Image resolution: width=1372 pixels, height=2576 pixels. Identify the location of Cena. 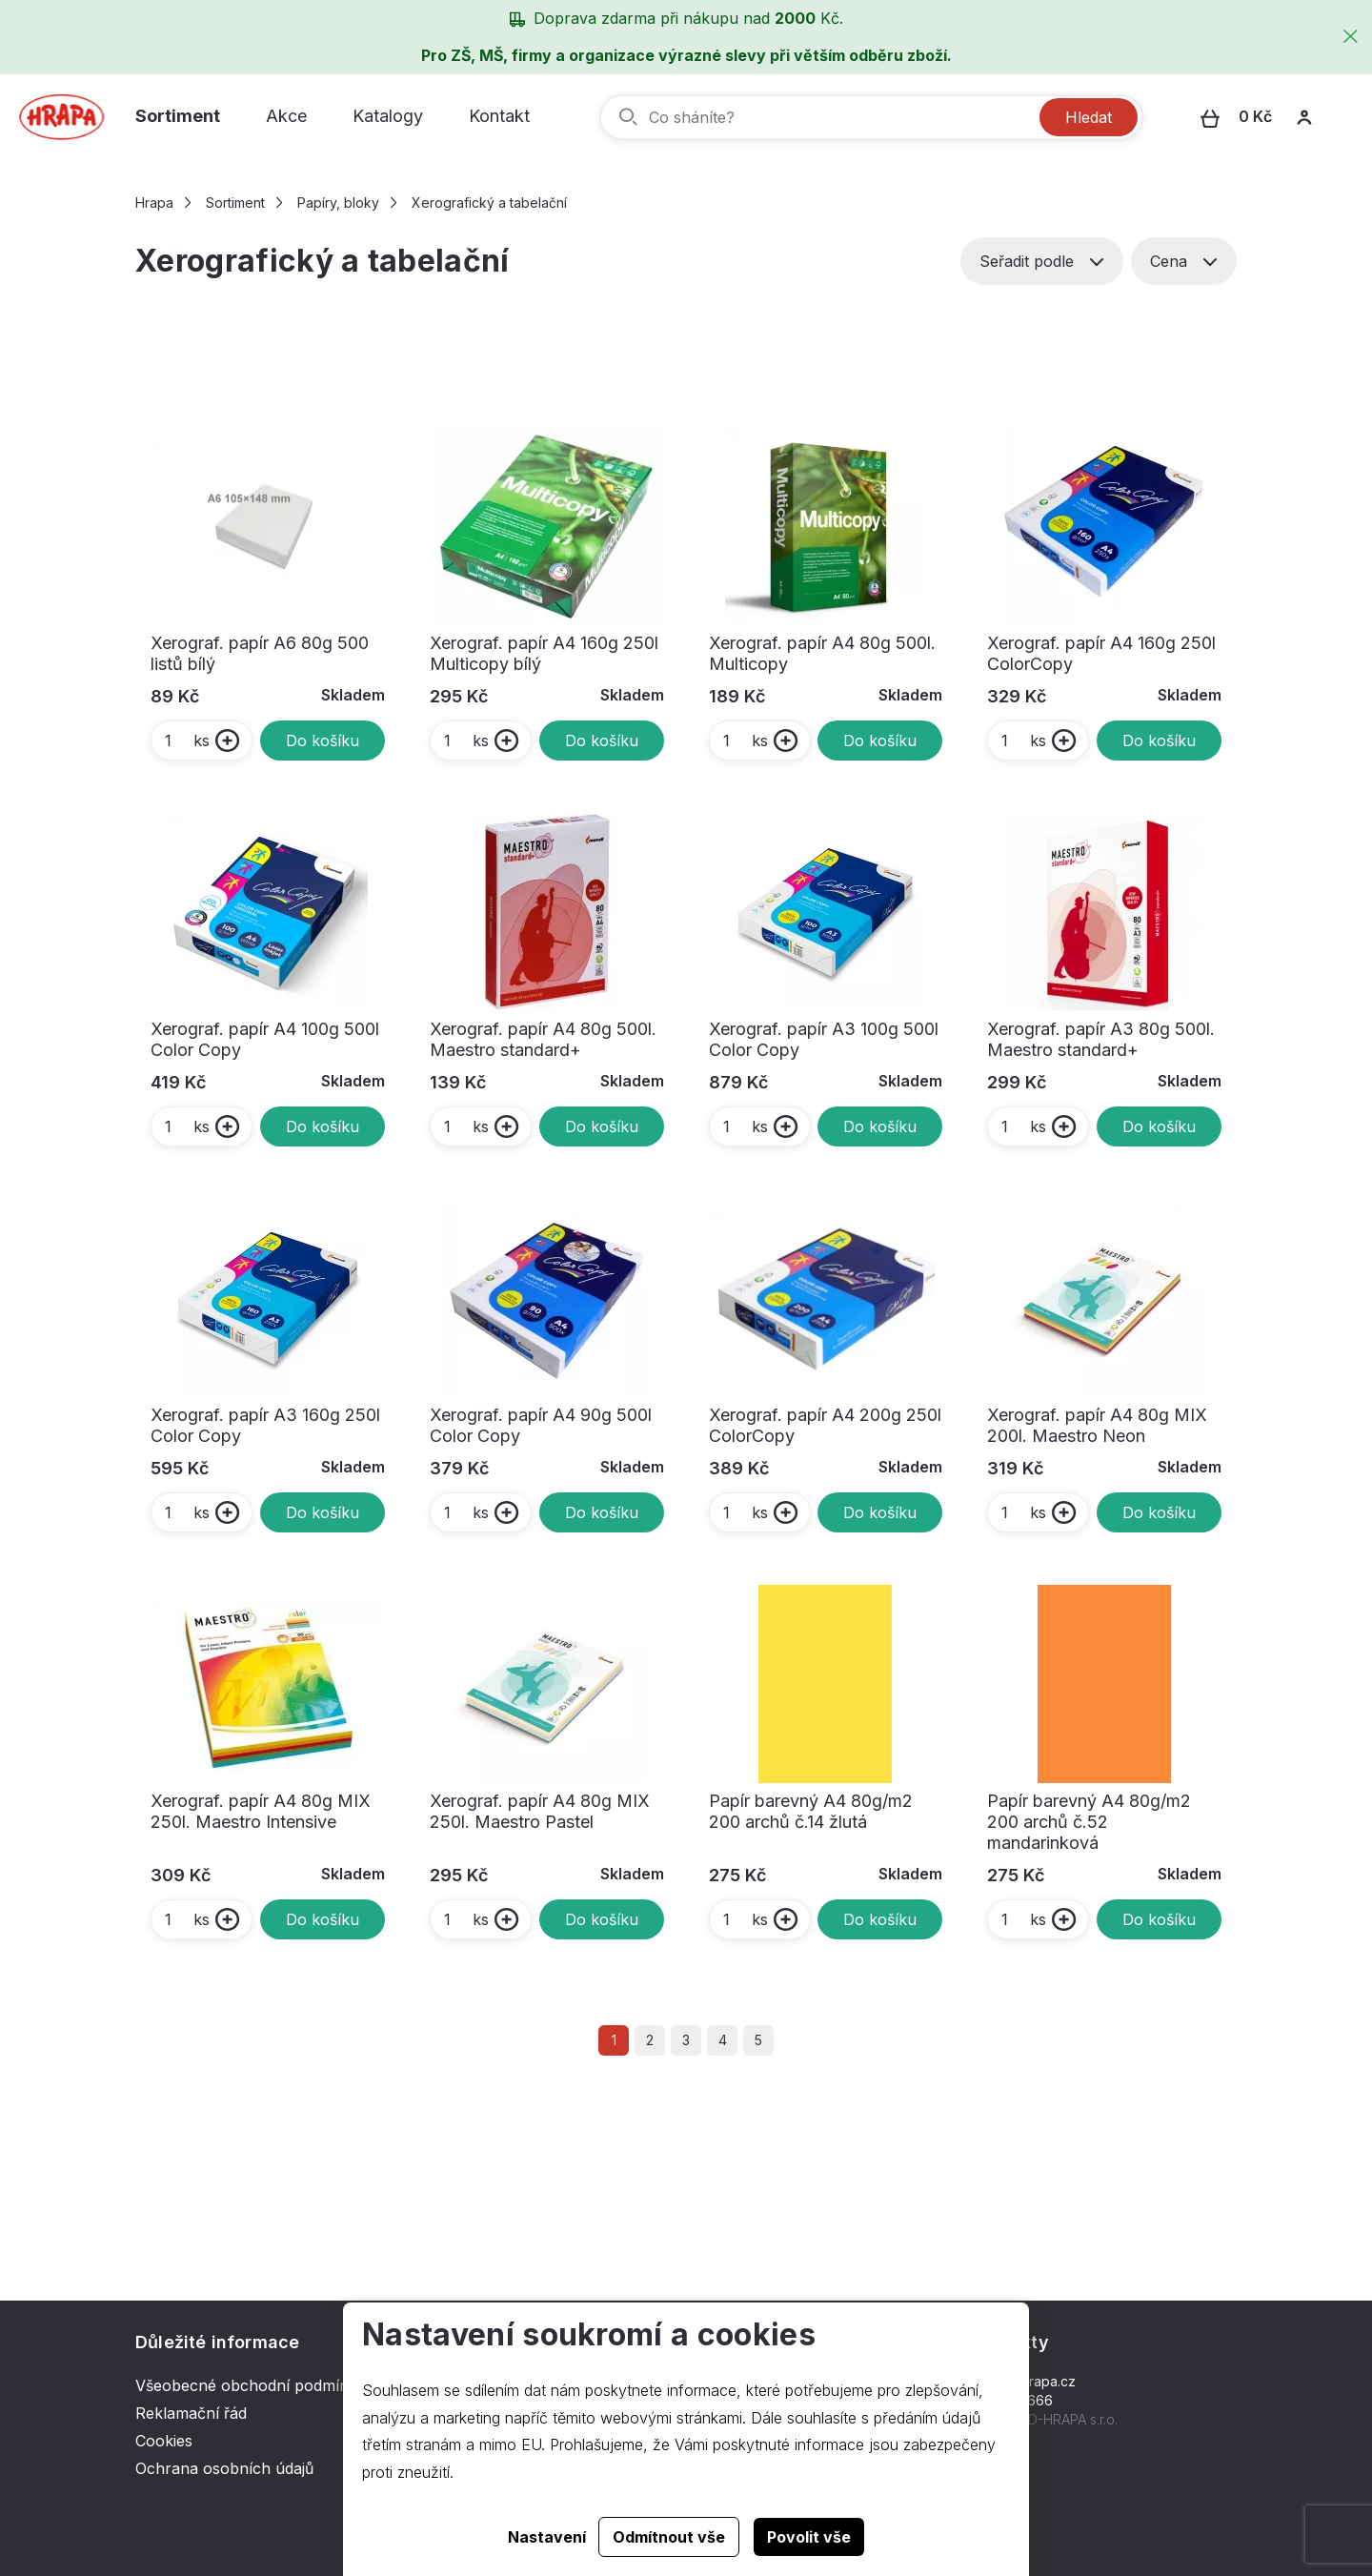
(1184, 261).